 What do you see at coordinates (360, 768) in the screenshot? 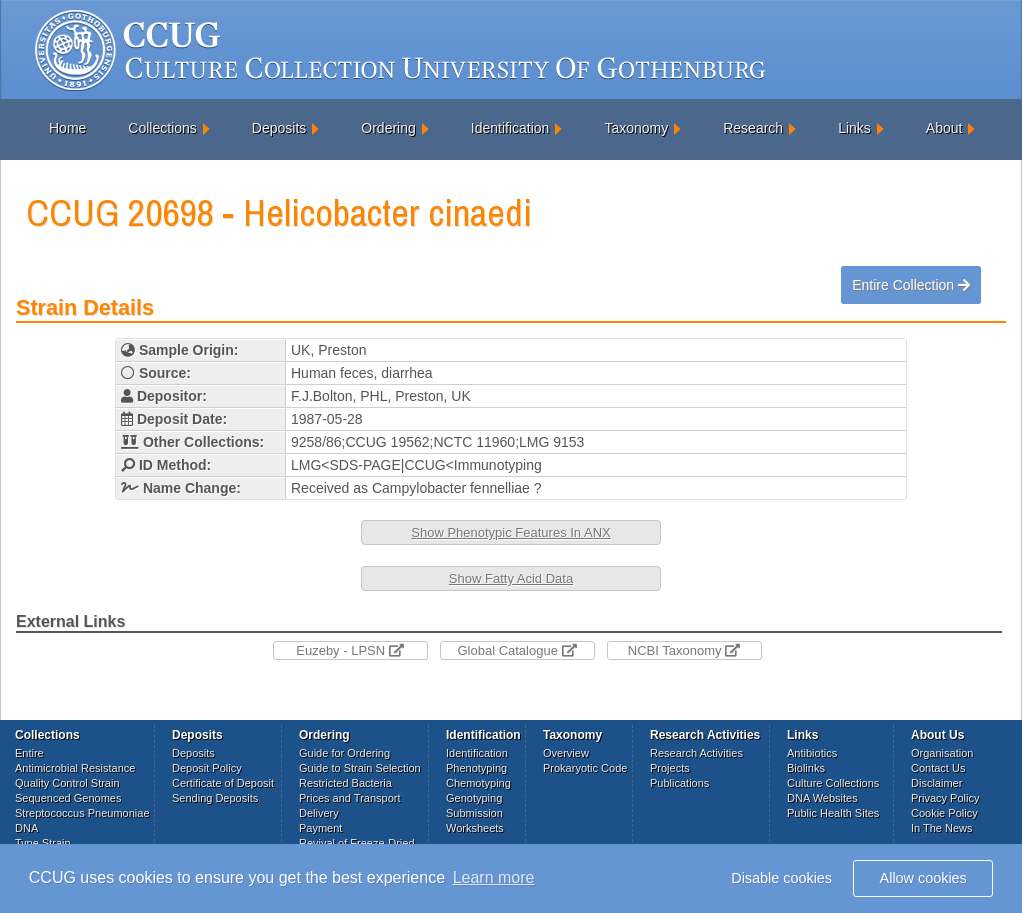
I see `Guide to Strain Selection` at bounding box center [360, 768].